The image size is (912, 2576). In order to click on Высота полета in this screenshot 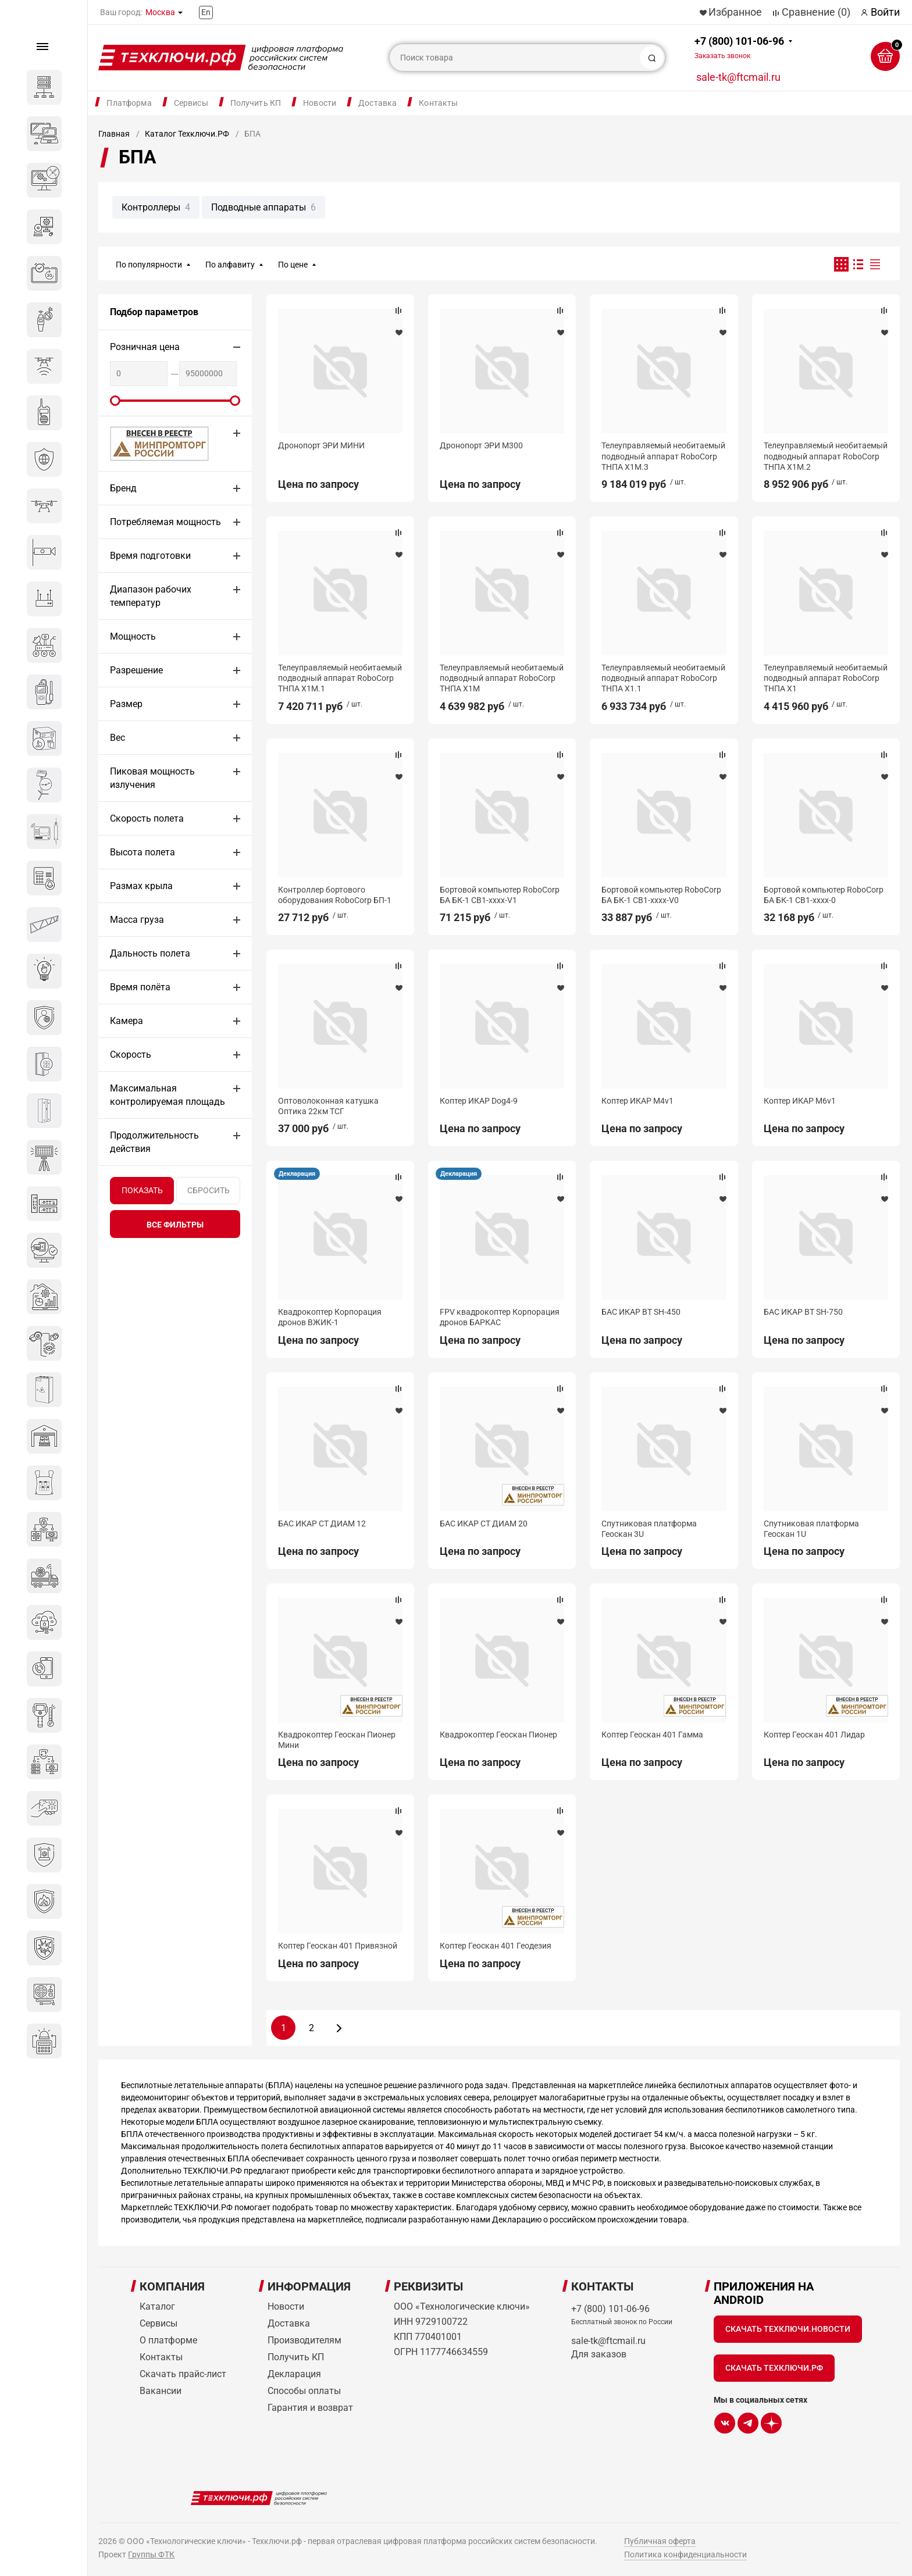, I will do `click(142, 852)`.